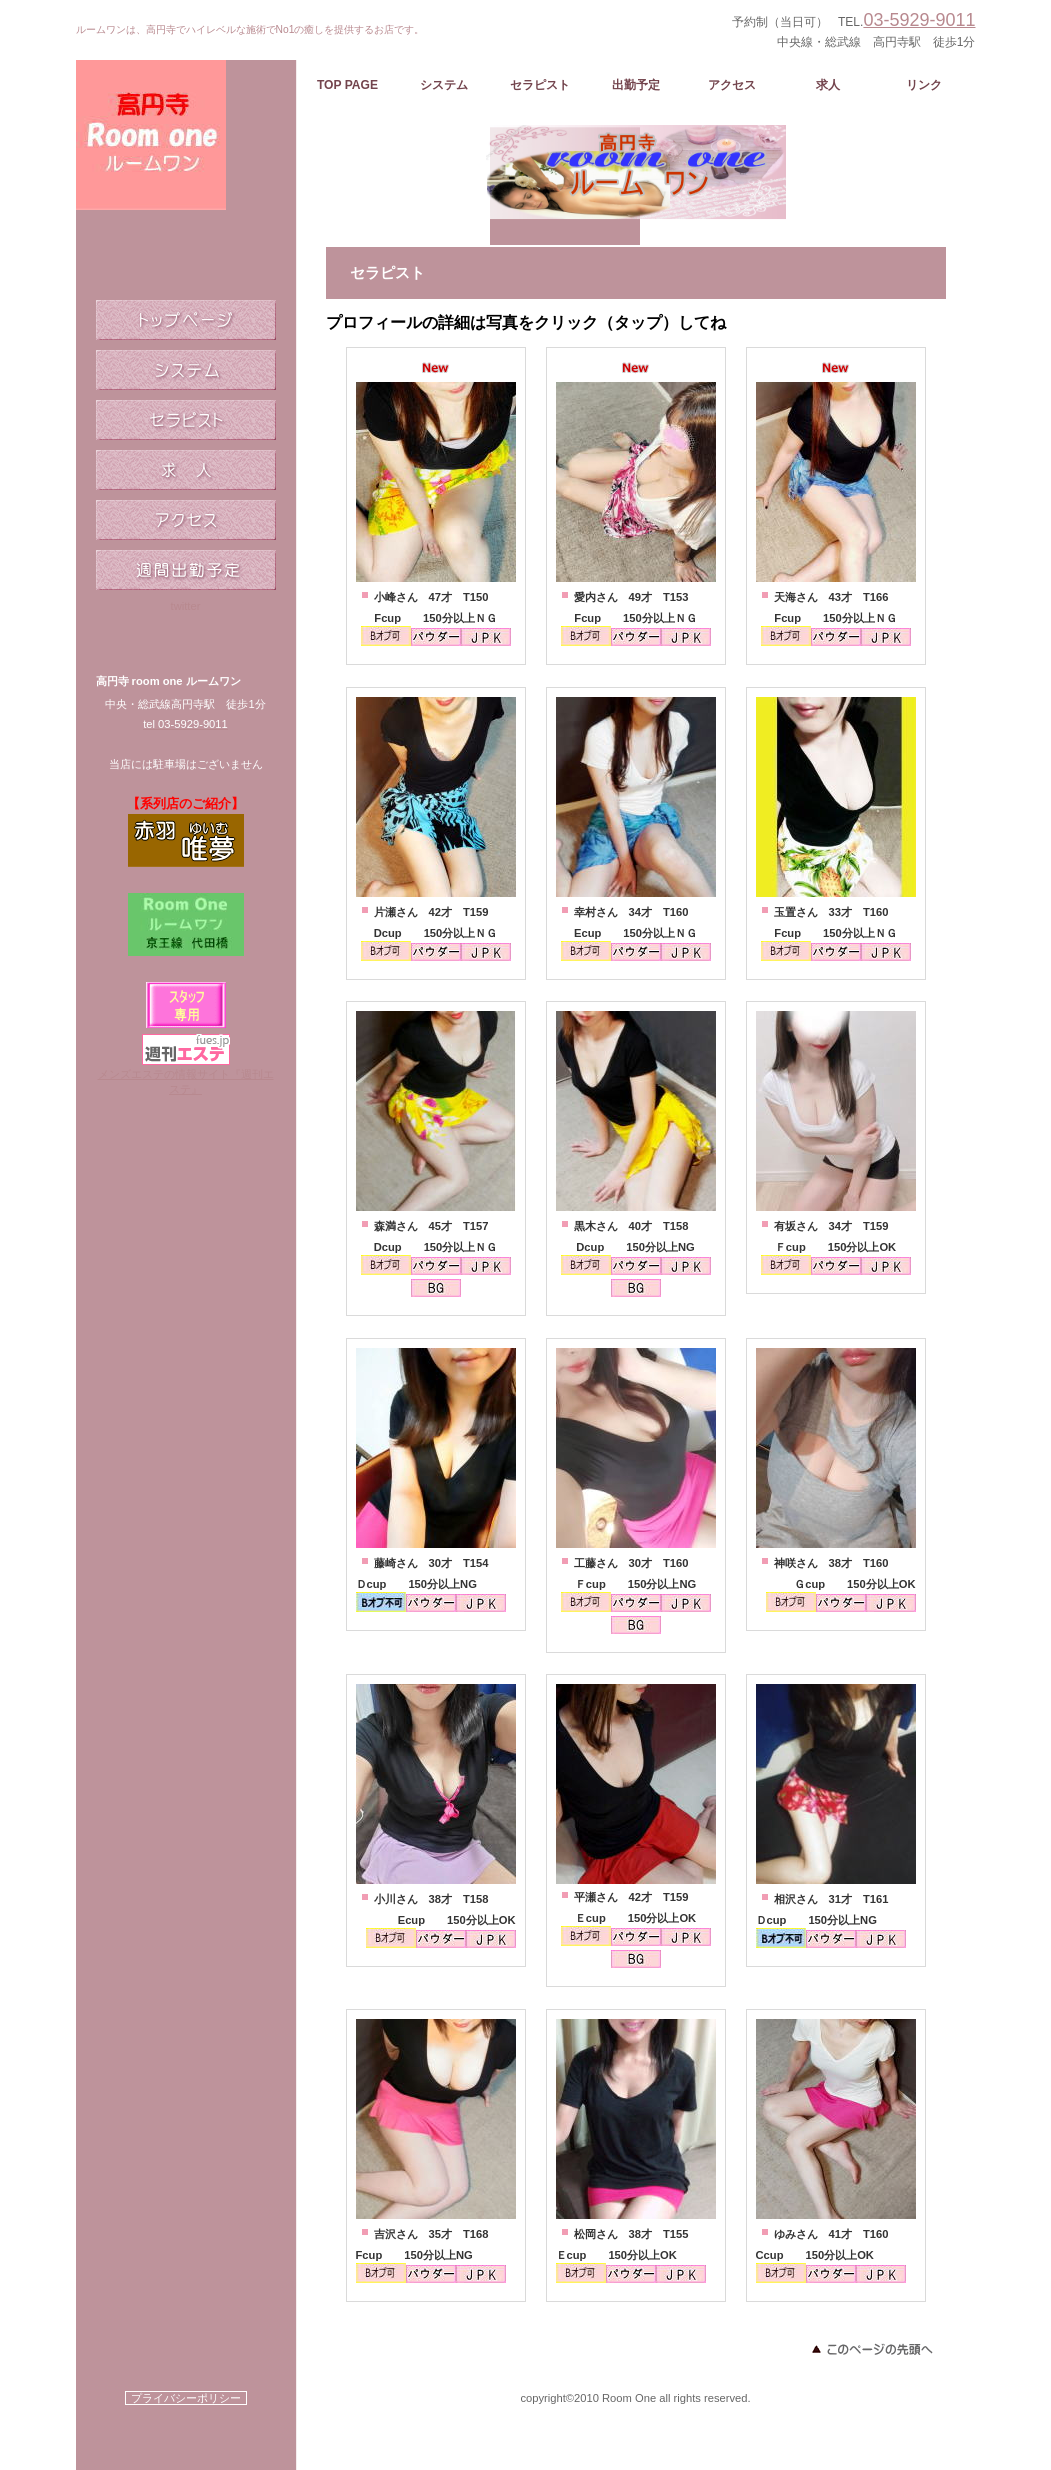 This screenshot has width=1051, height=2470. What do you see at coordinates (186, 470) in the screenshot?
I see `求人` at bounding box center [186, 470].